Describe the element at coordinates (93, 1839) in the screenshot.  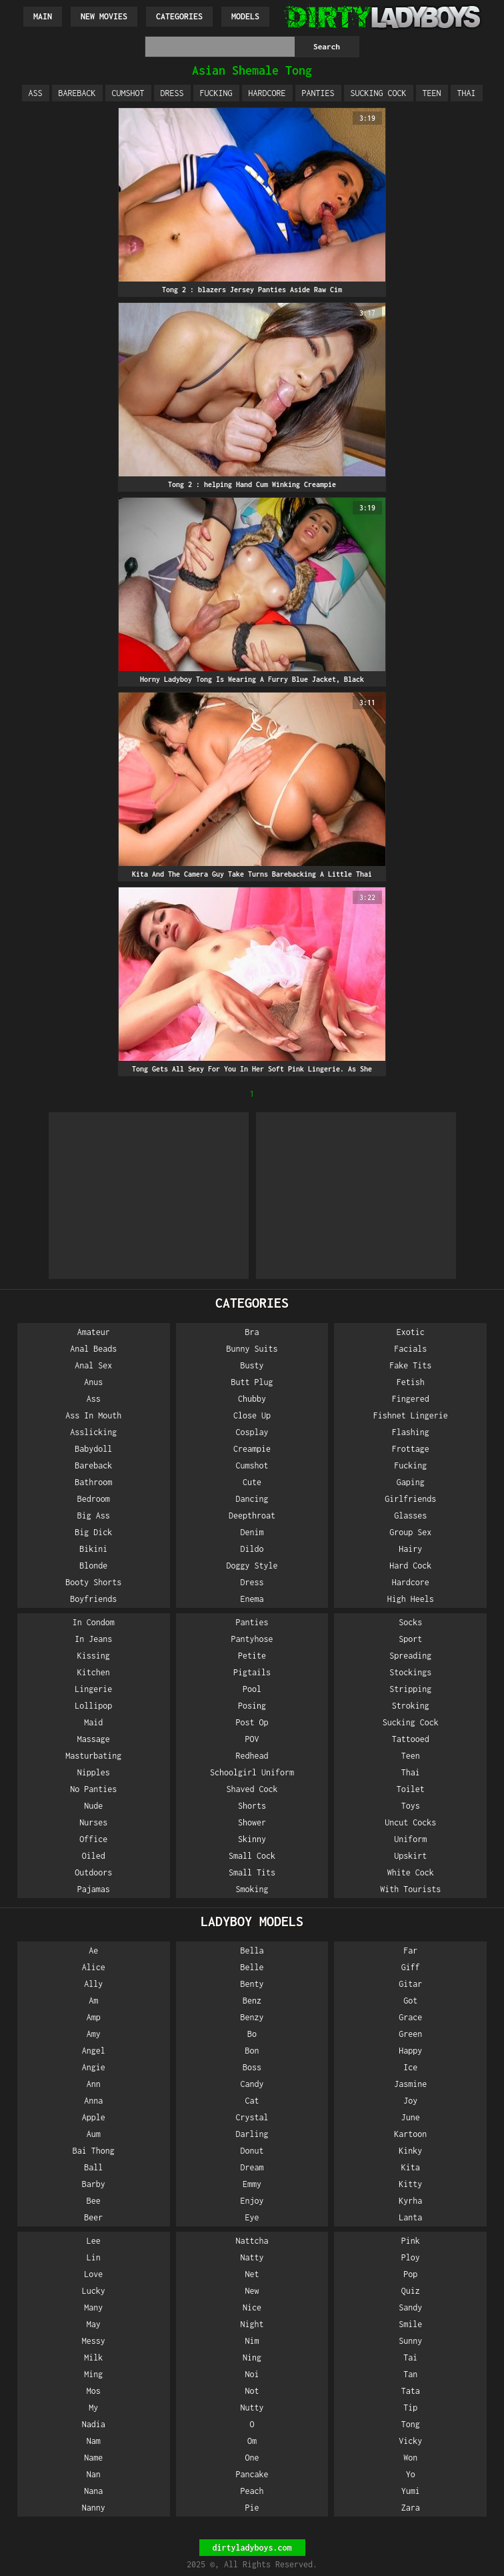
I see `Office` at that location.